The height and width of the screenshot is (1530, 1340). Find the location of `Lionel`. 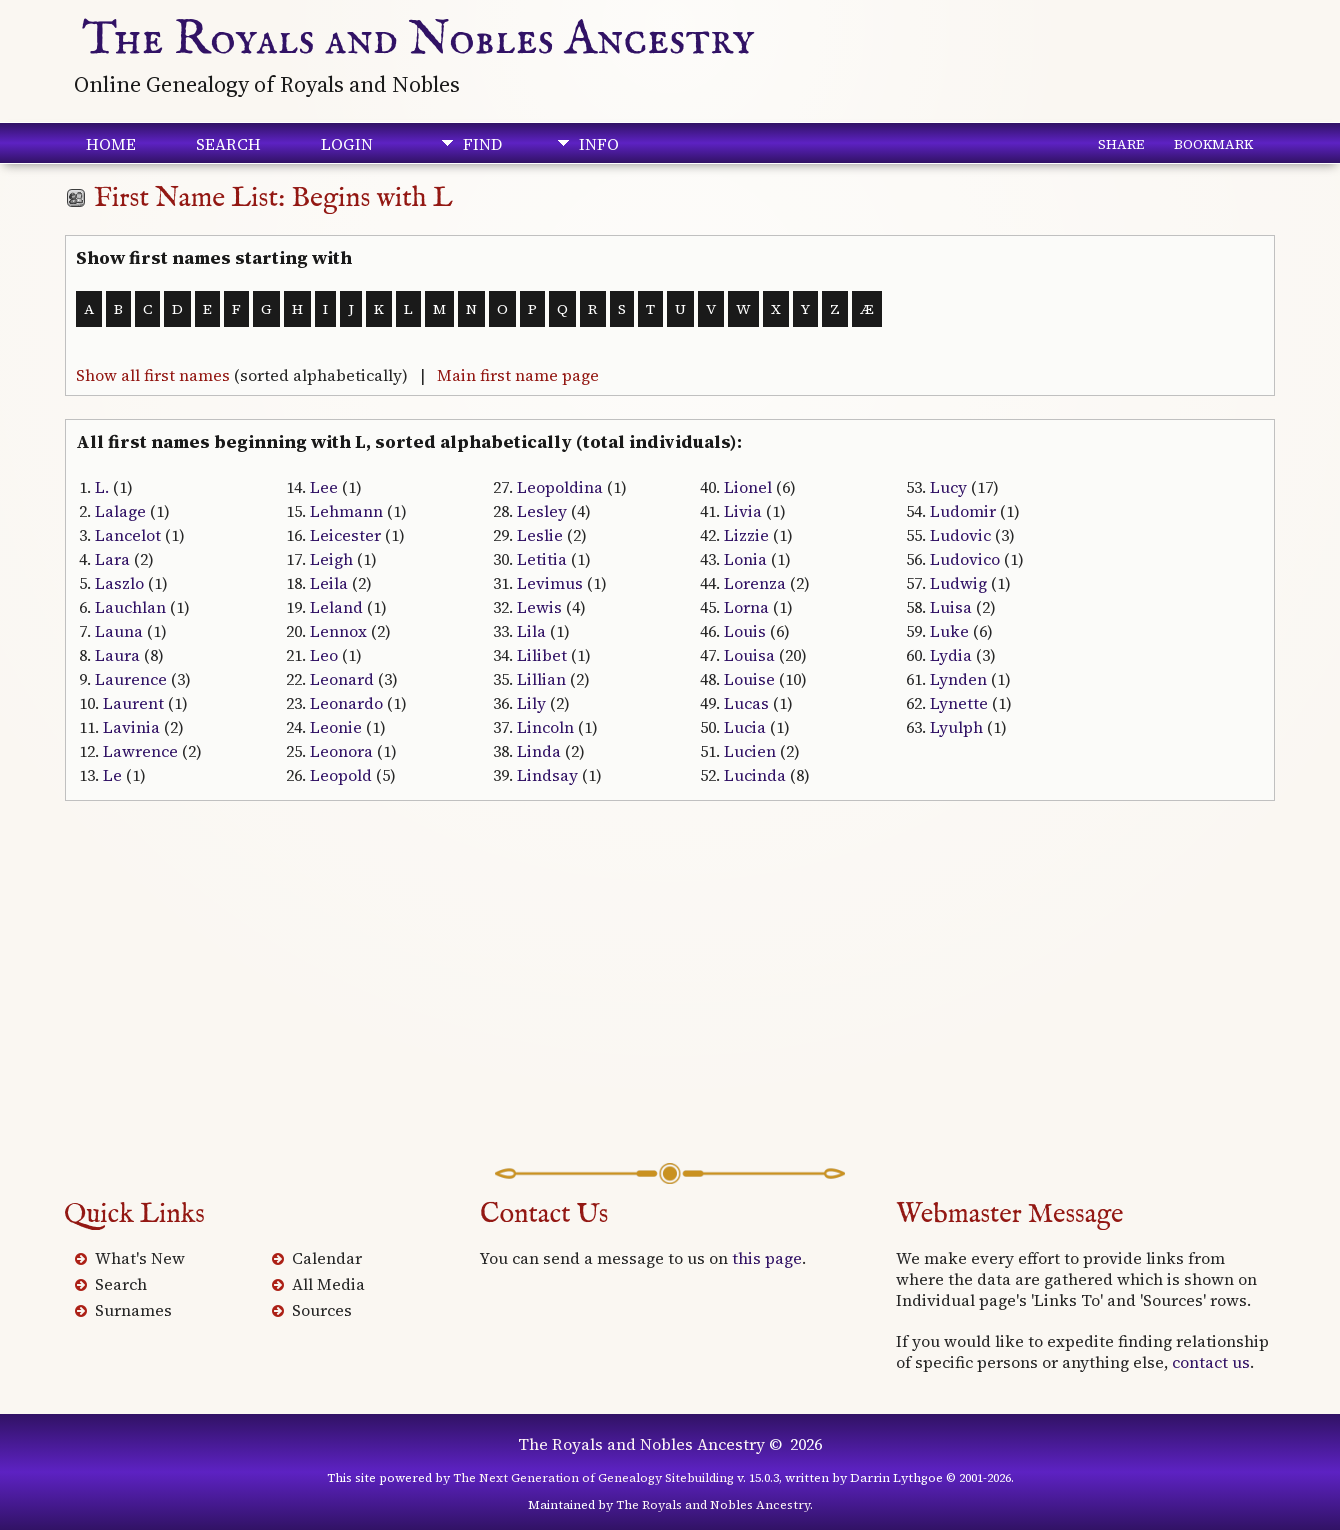

Lionel is located at coordinates (748, 487).